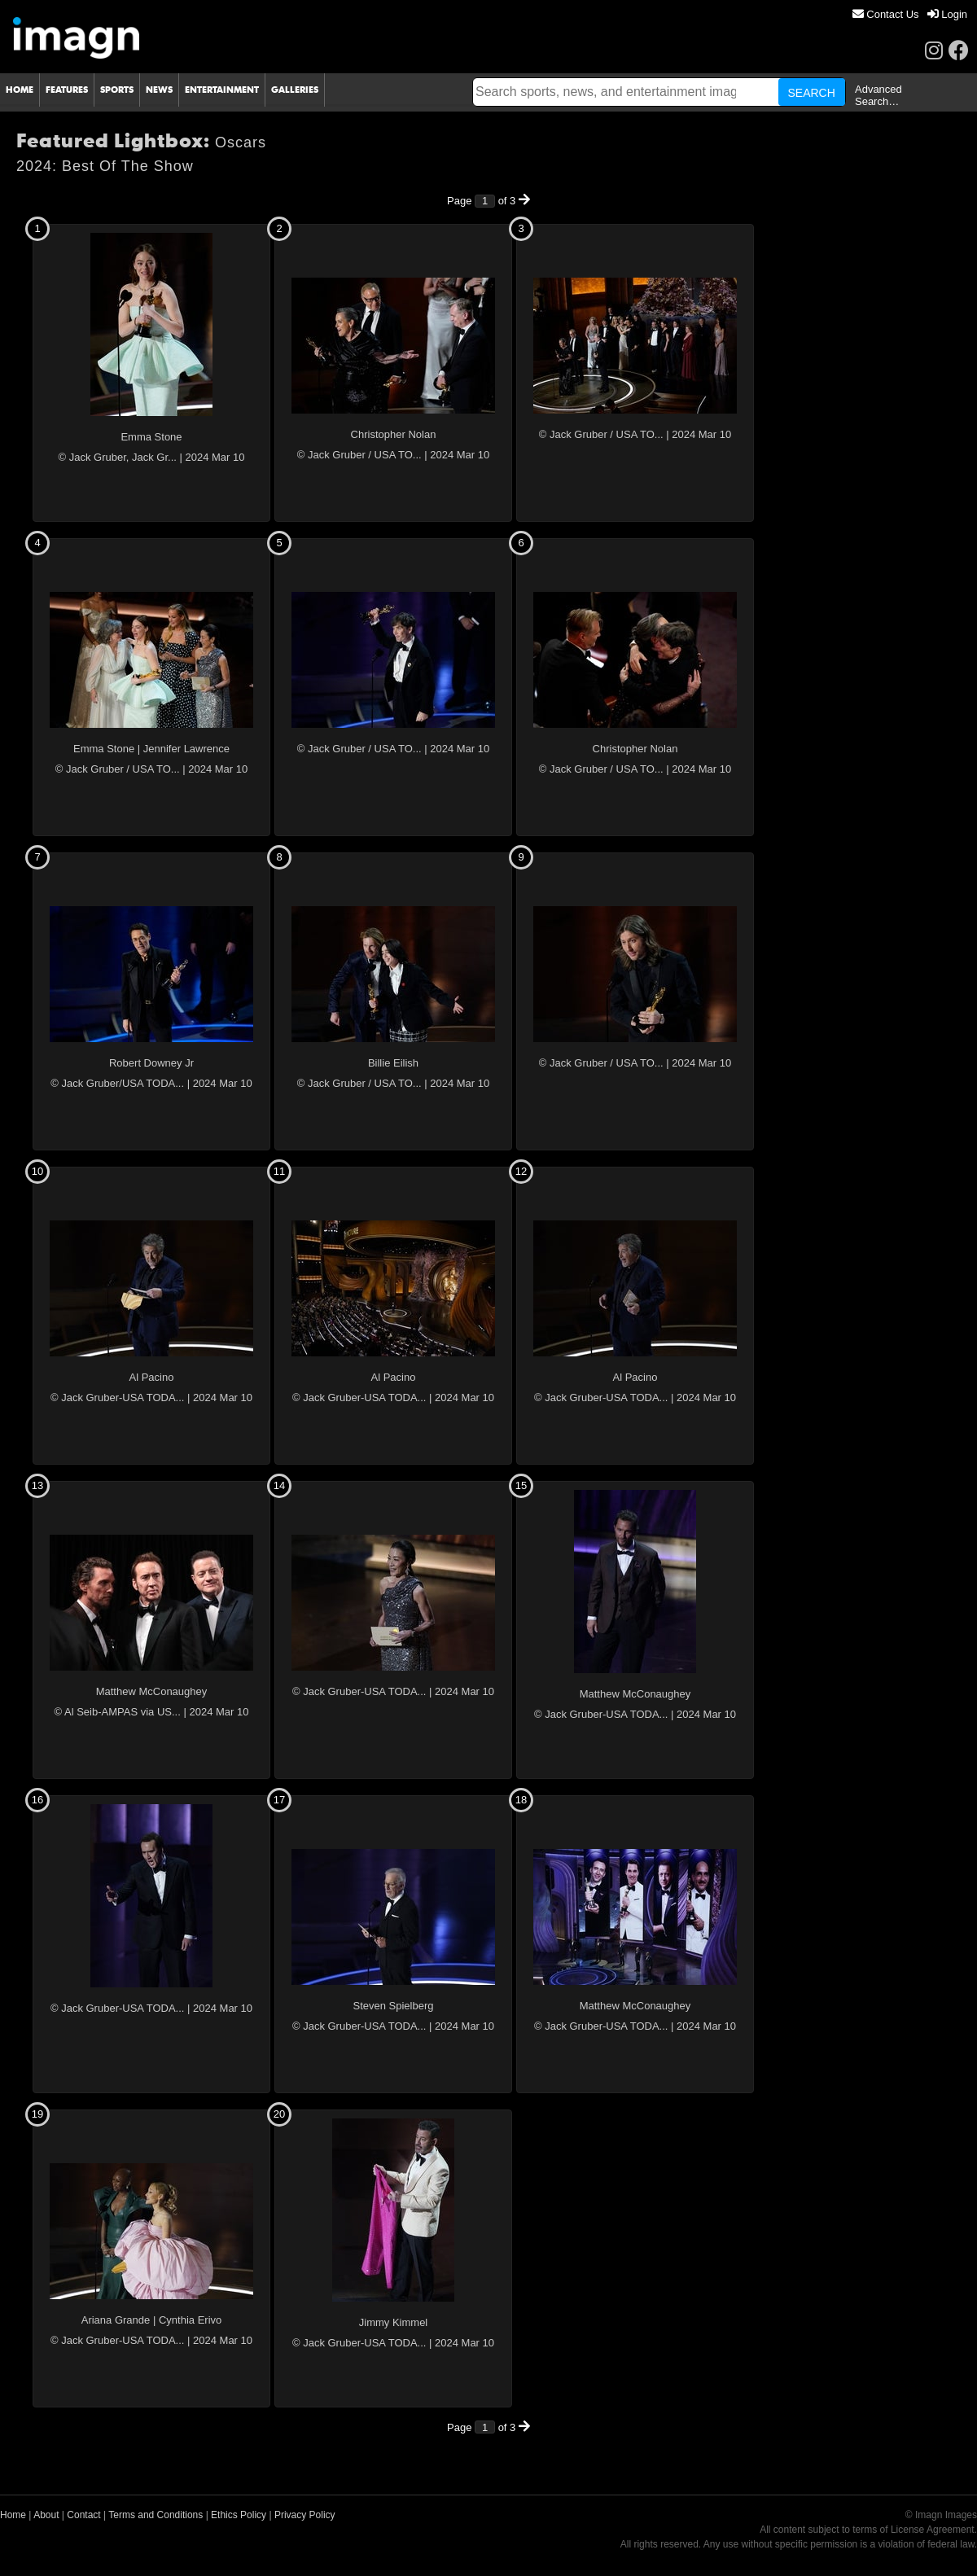  I want to click on Emma Stone, so click(151, 437).